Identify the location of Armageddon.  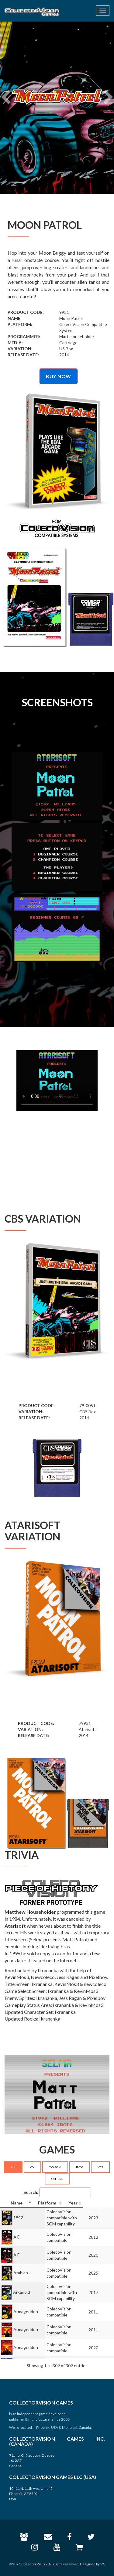
(25, 2305).